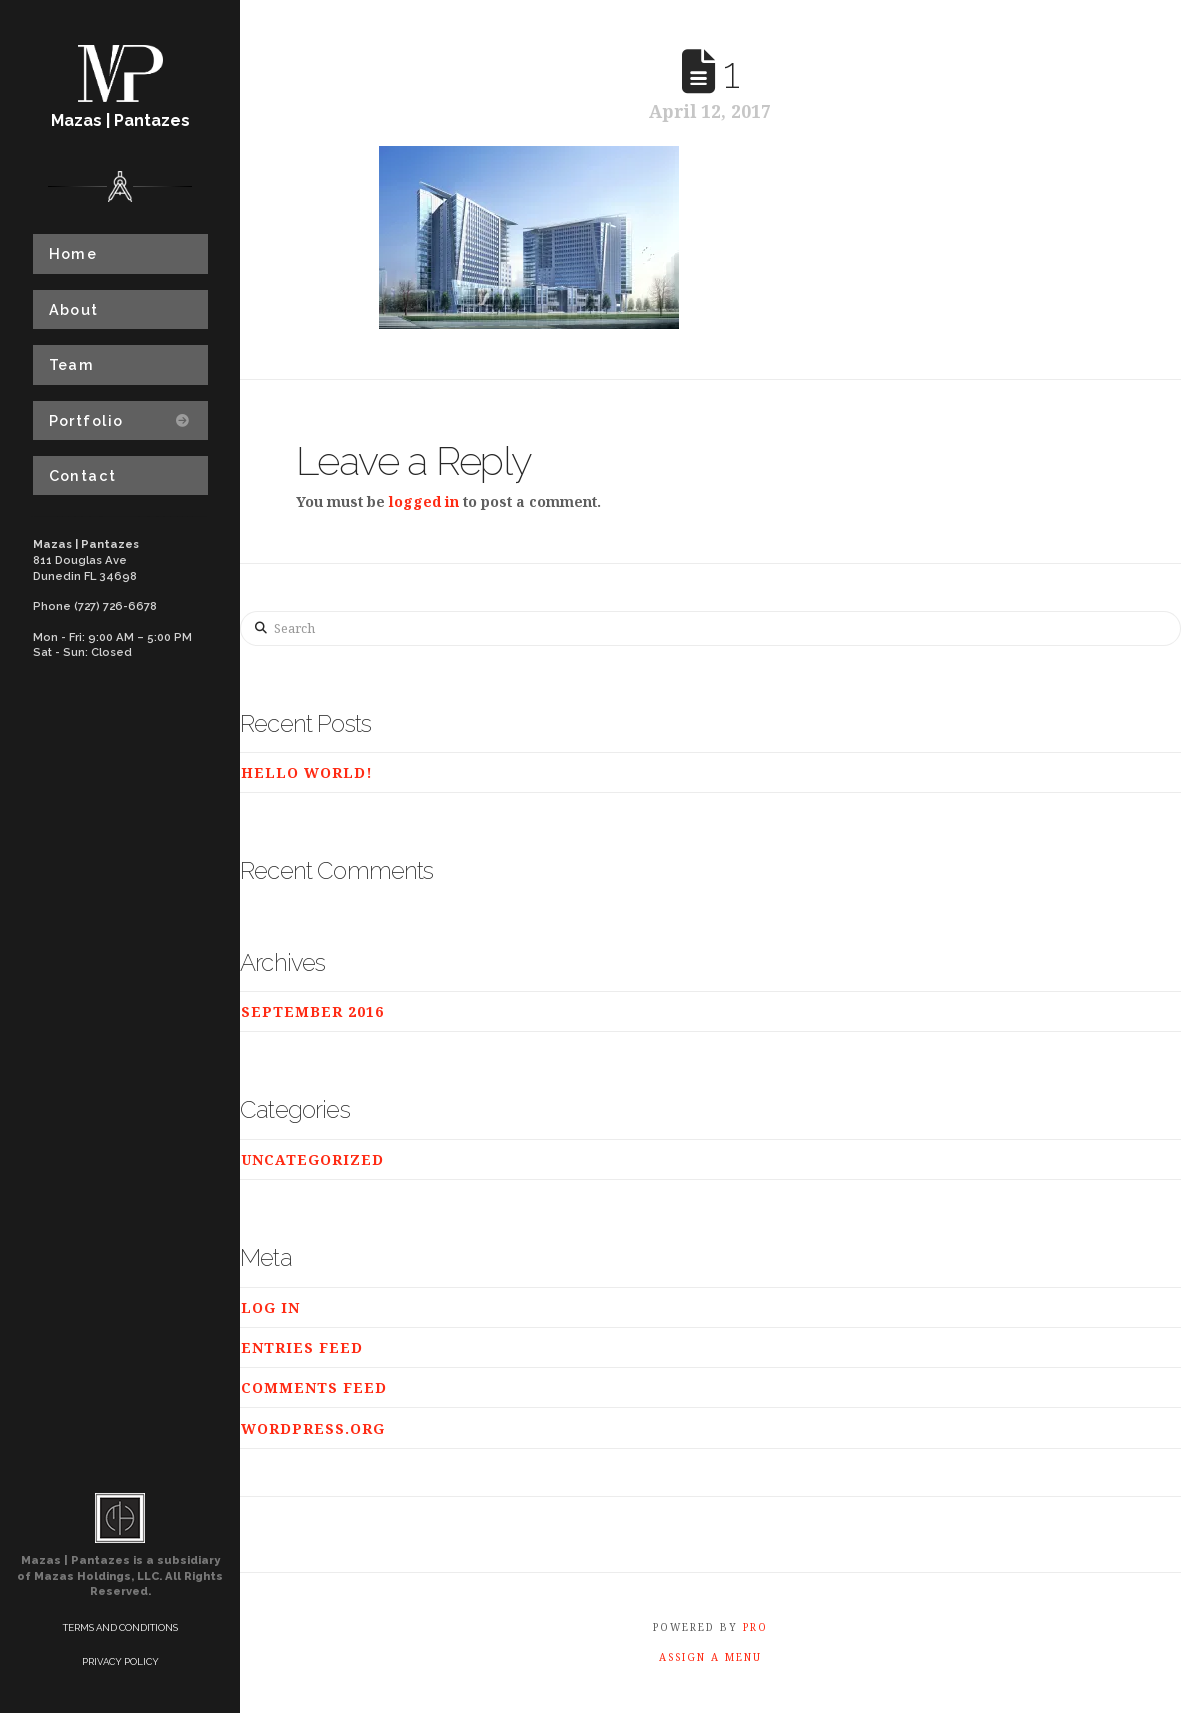  What do you see at coordinates (312, 1159) in the screenshot?
I see `Uncategorized` at bounding box center [312, 1159].